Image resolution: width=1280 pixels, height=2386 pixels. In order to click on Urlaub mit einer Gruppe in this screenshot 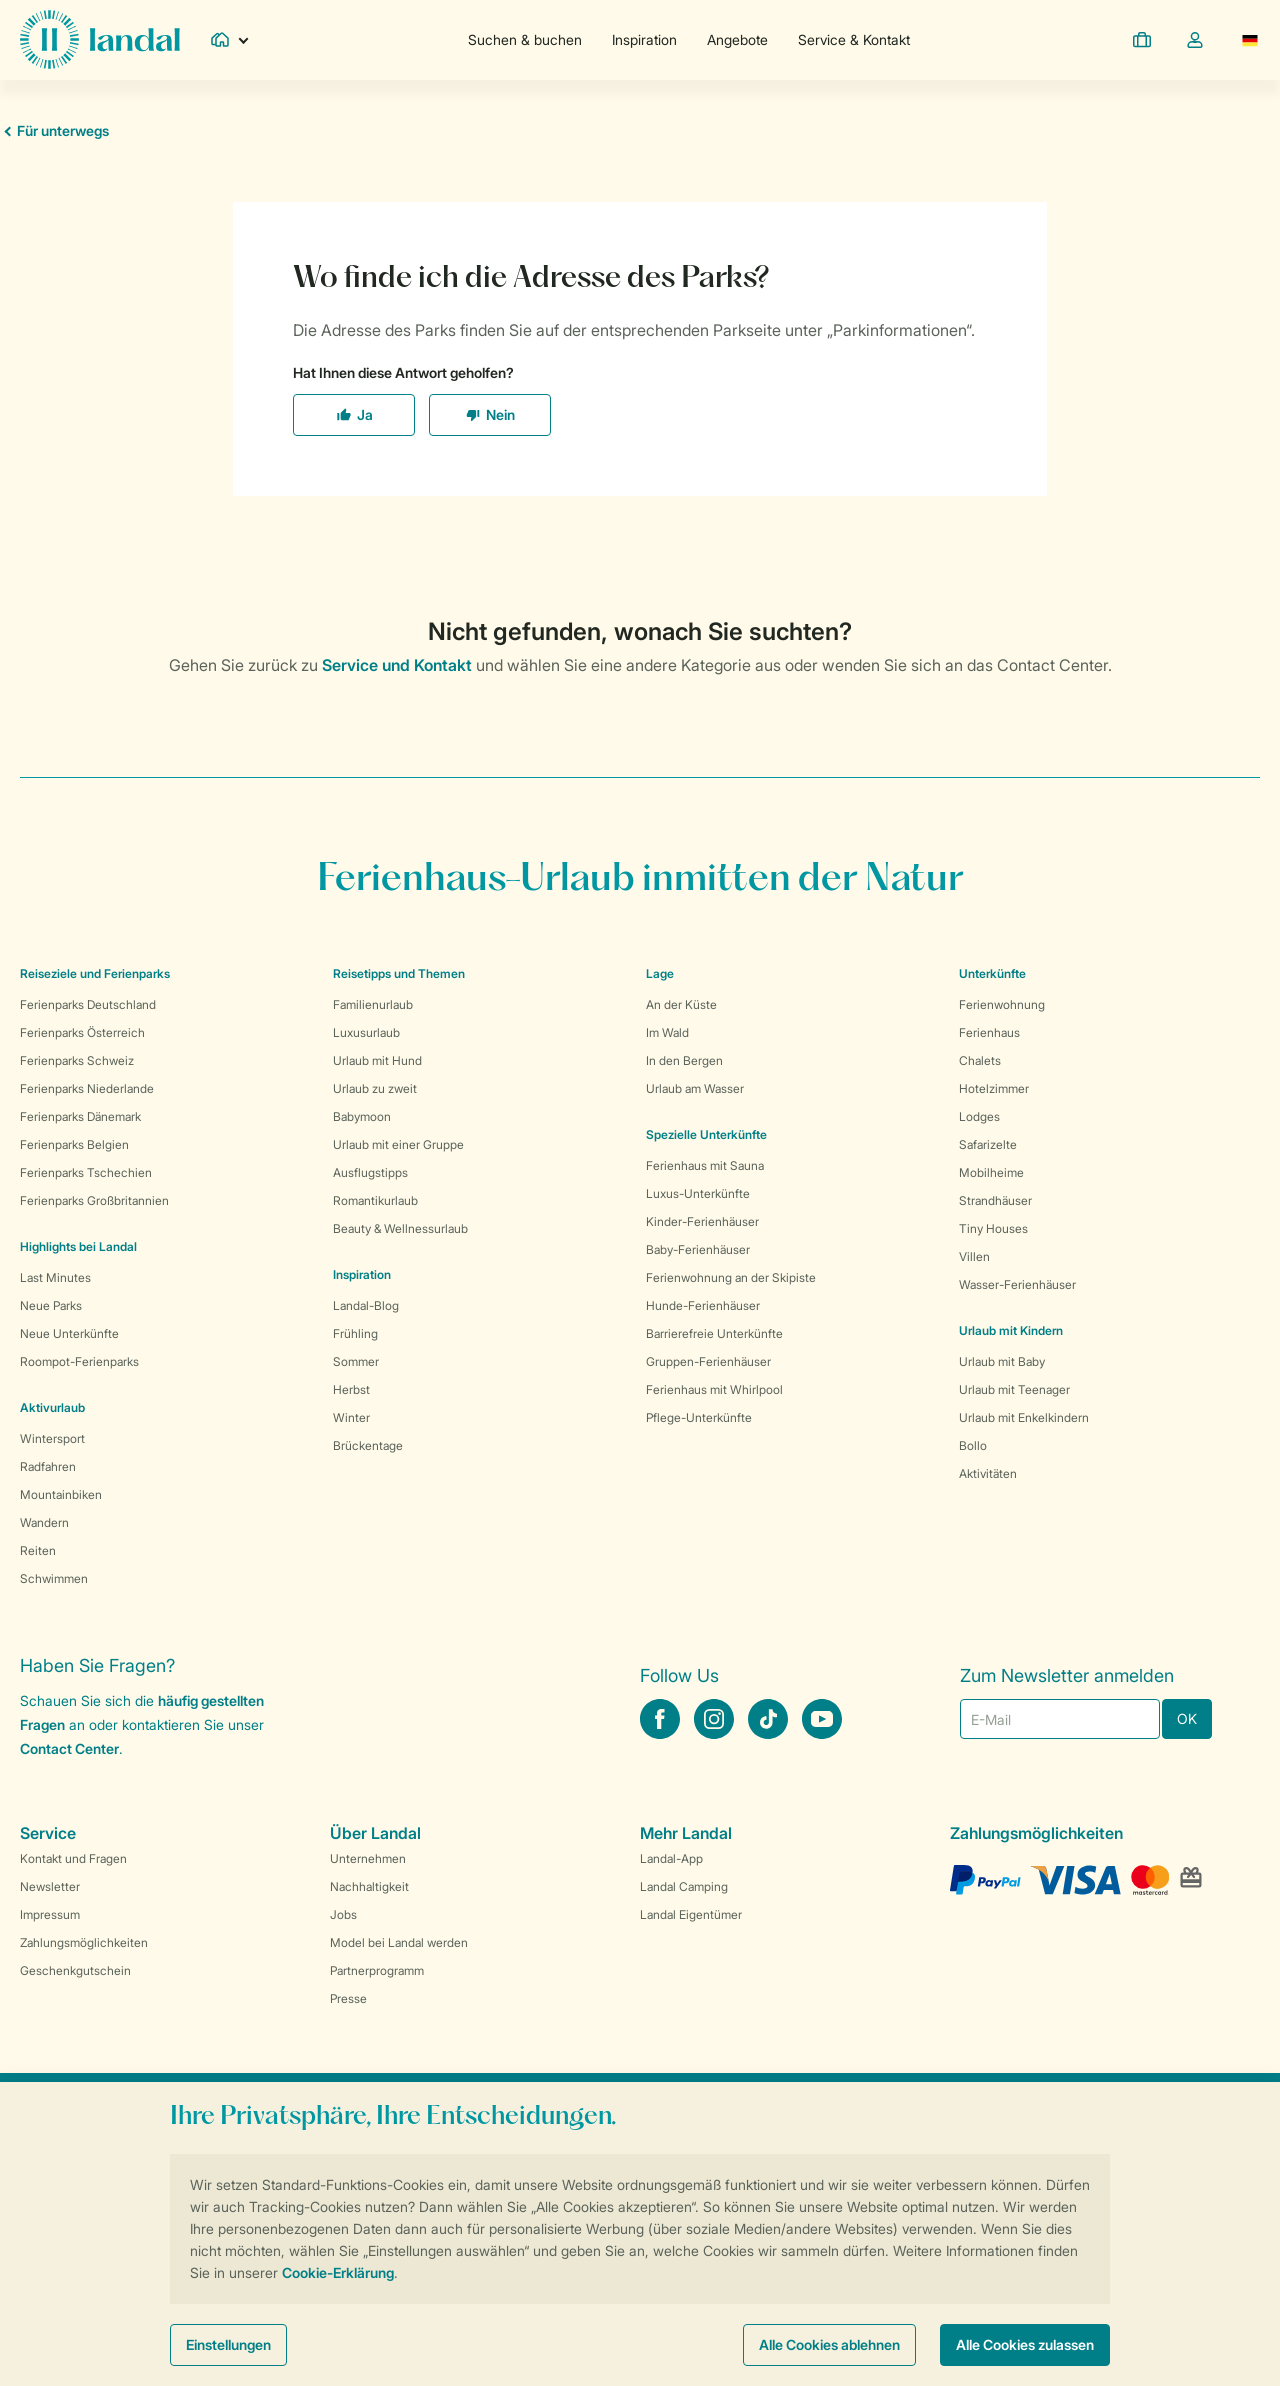, I will do `click(398, 1144)`.